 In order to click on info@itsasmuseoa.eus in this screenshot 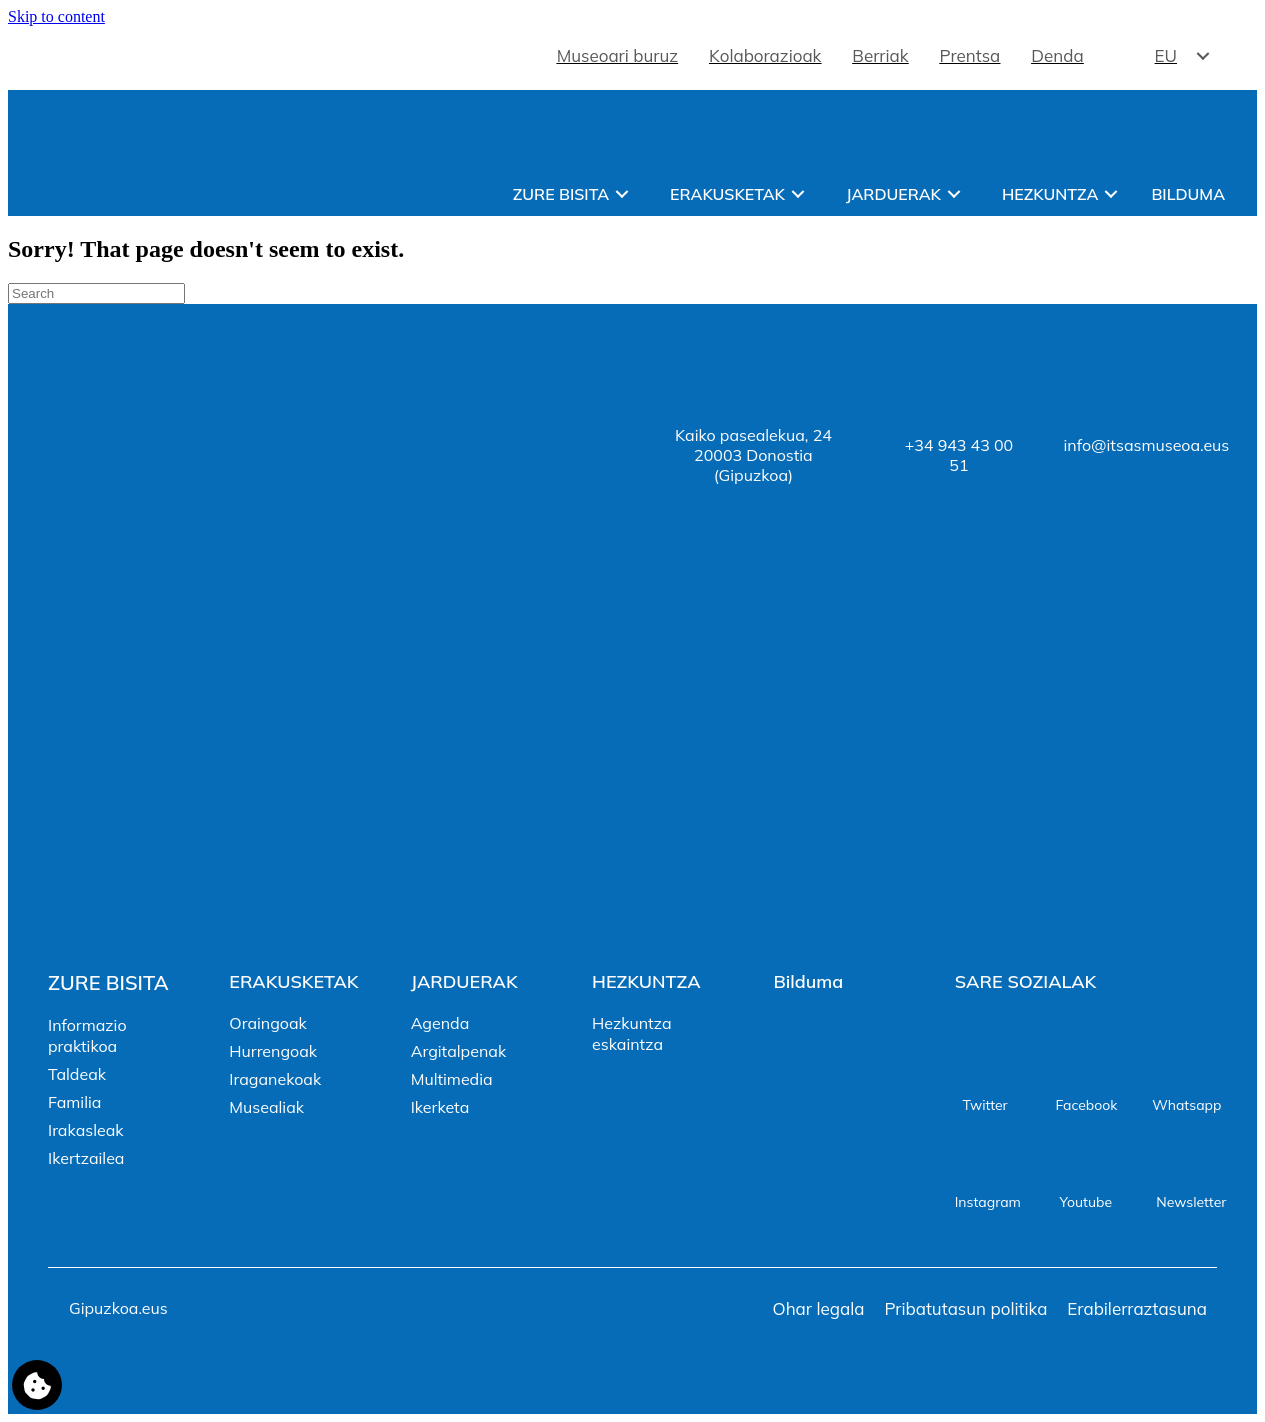, I will do `click(1147, 445)`.